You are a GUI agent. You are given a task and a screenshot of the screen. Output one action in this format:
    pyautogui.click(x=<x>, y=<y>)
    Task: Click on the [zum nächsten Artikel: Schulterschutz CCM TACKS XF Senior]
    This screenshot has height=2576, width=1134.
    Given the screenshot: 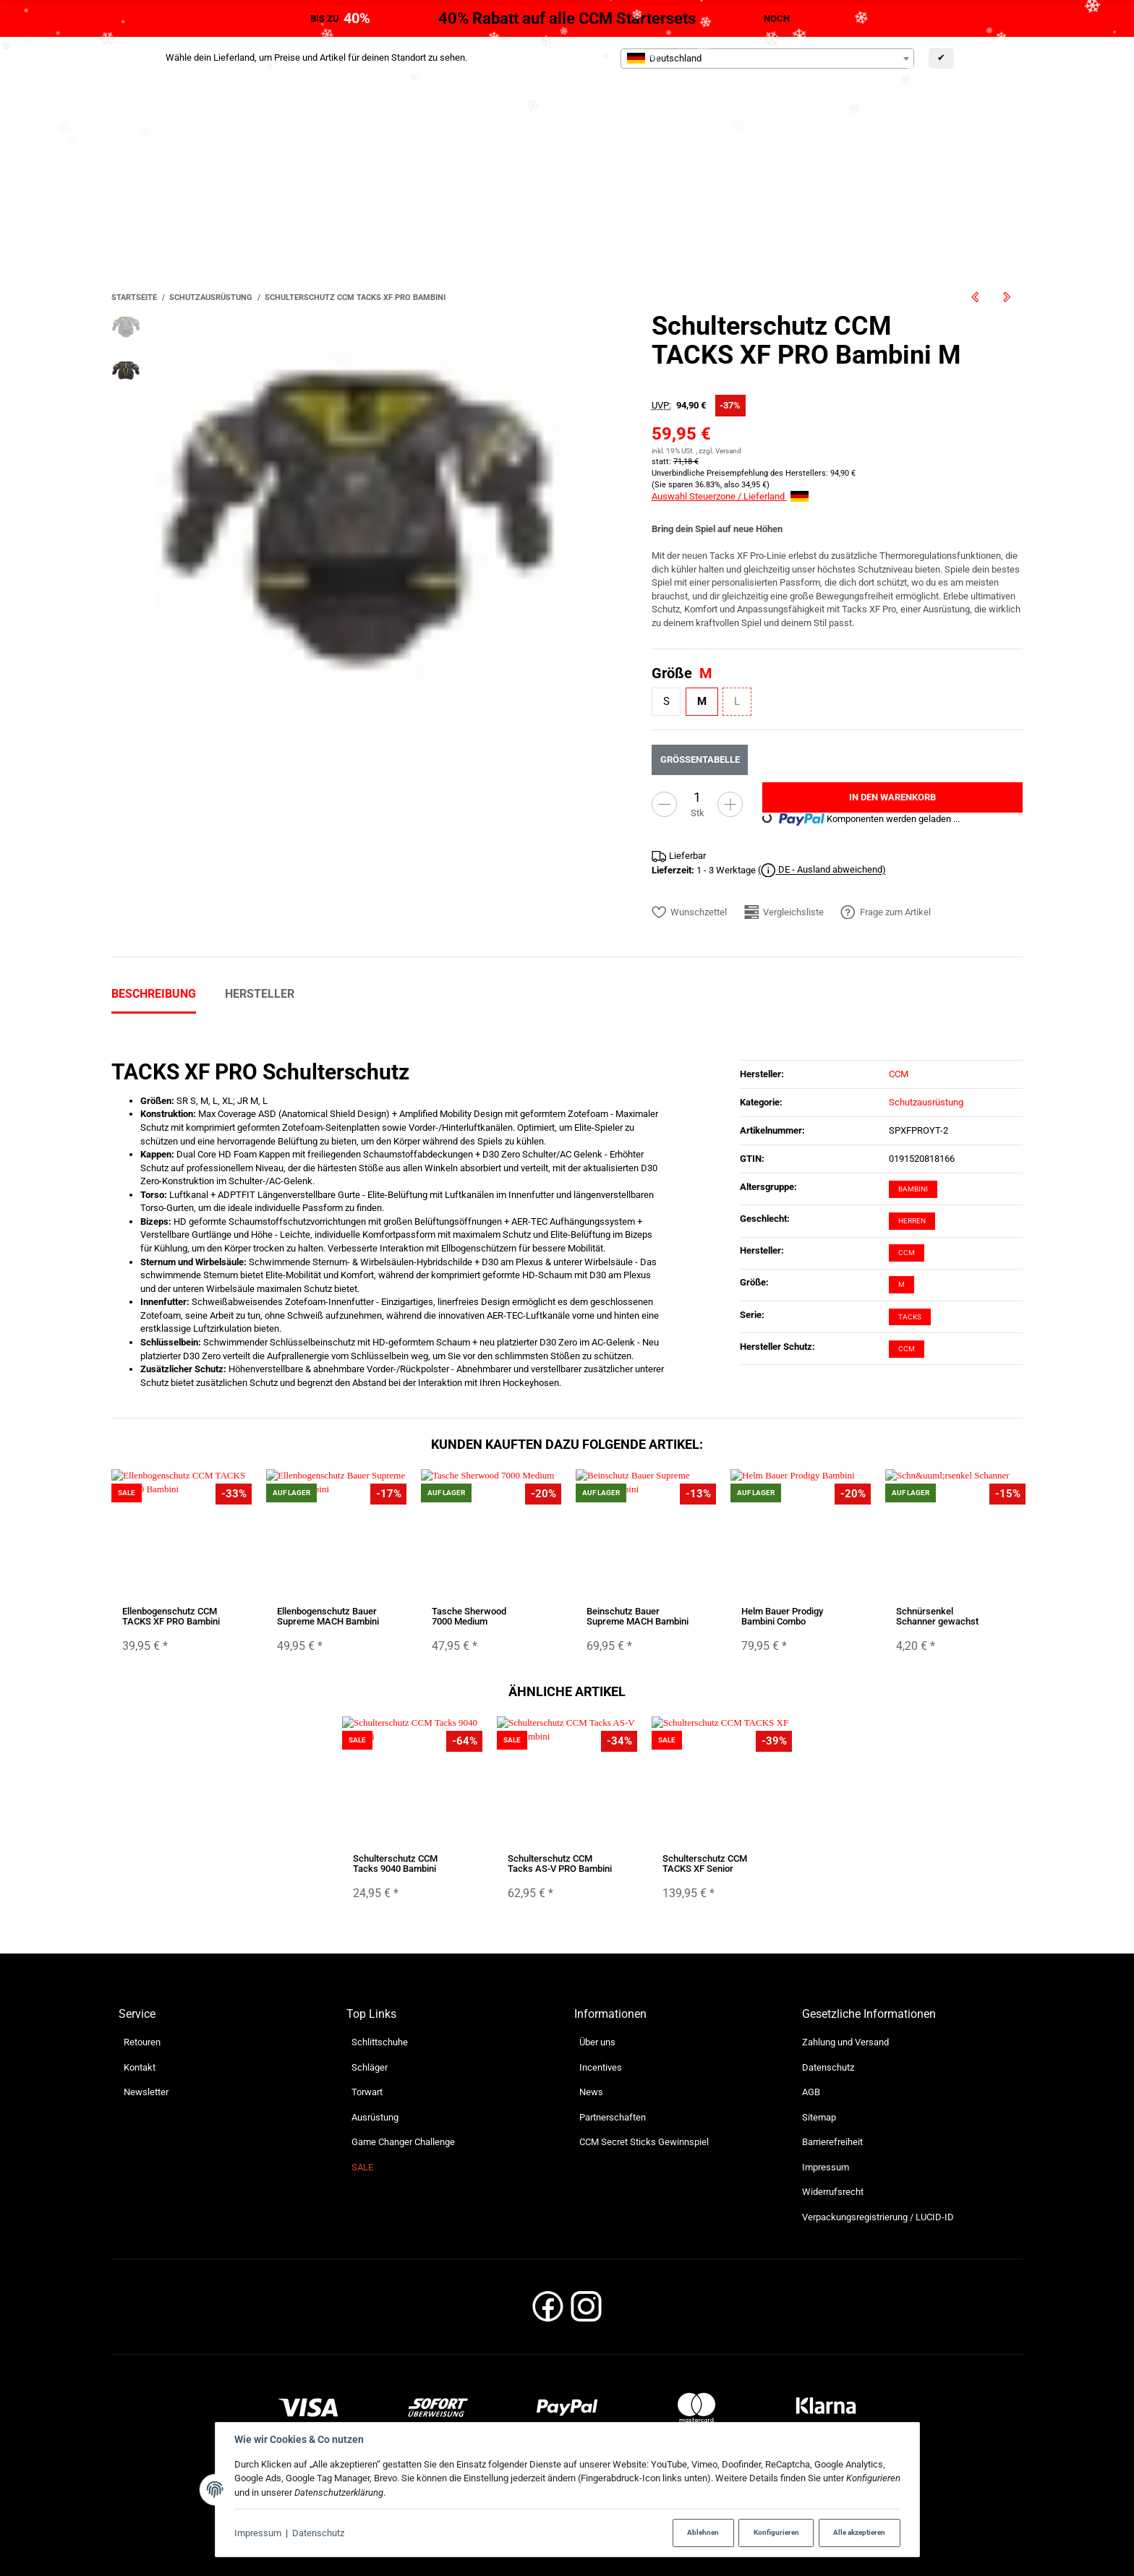 What is the action you would take?
    pyautogui.click(x=1007, y=296)
    